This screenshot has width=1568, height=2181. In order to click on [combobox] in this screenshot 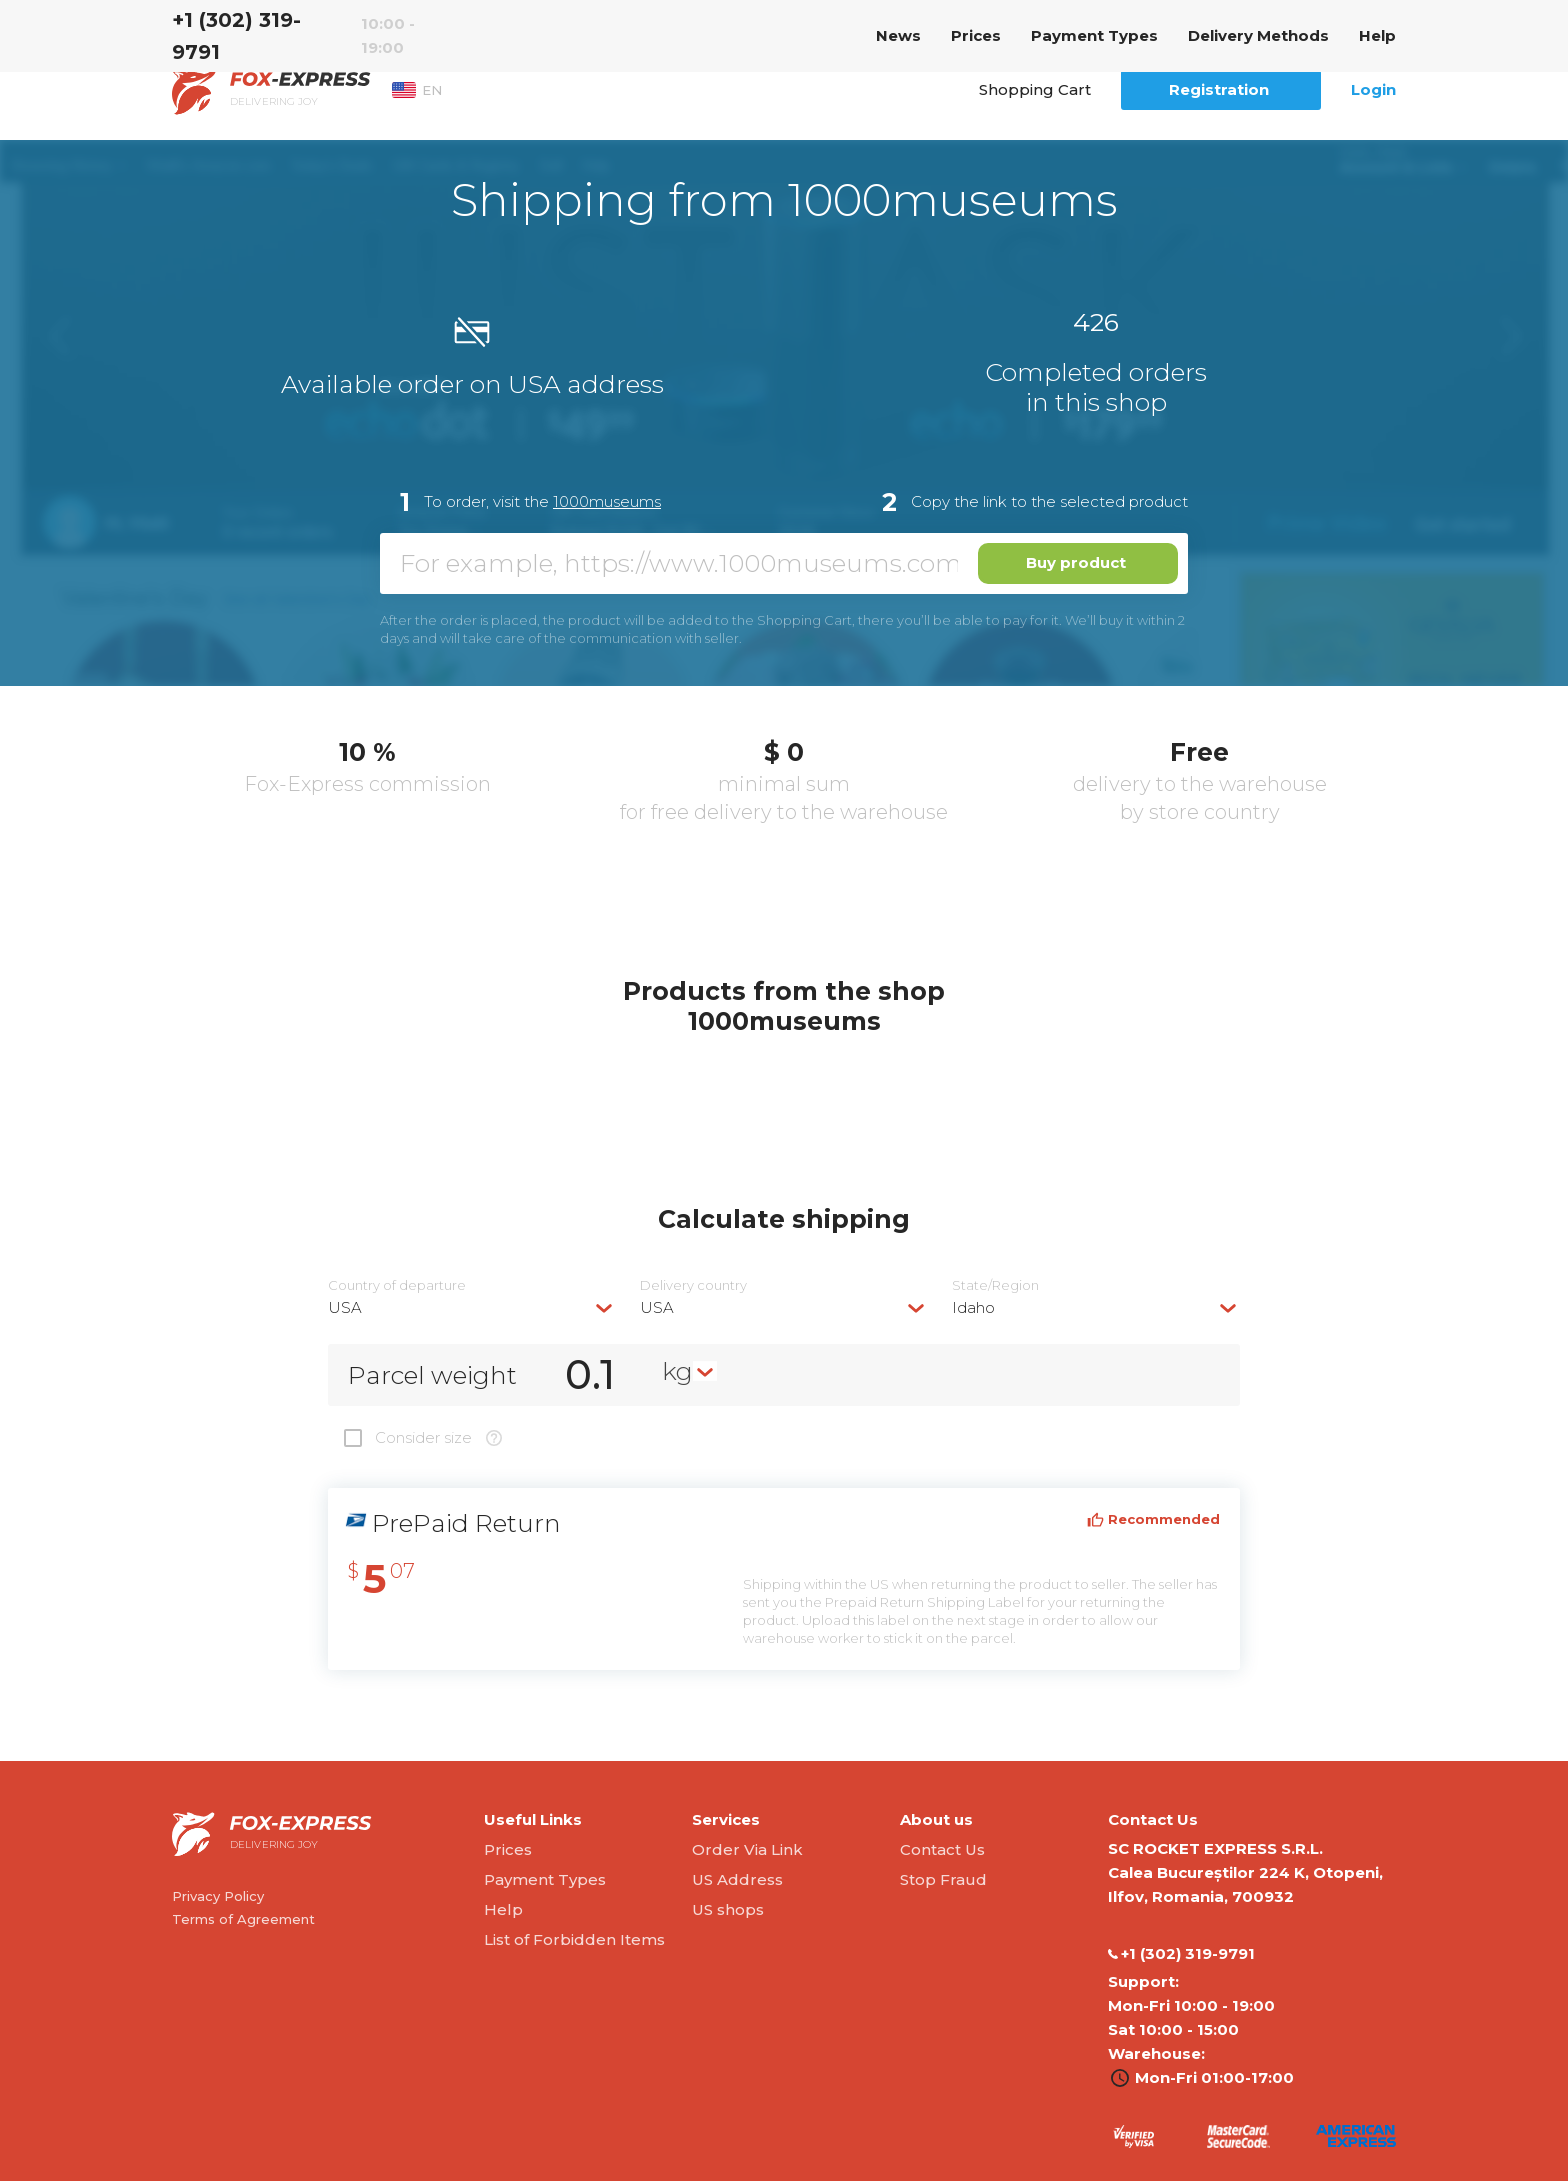, I will do `click(472, 1307)`.